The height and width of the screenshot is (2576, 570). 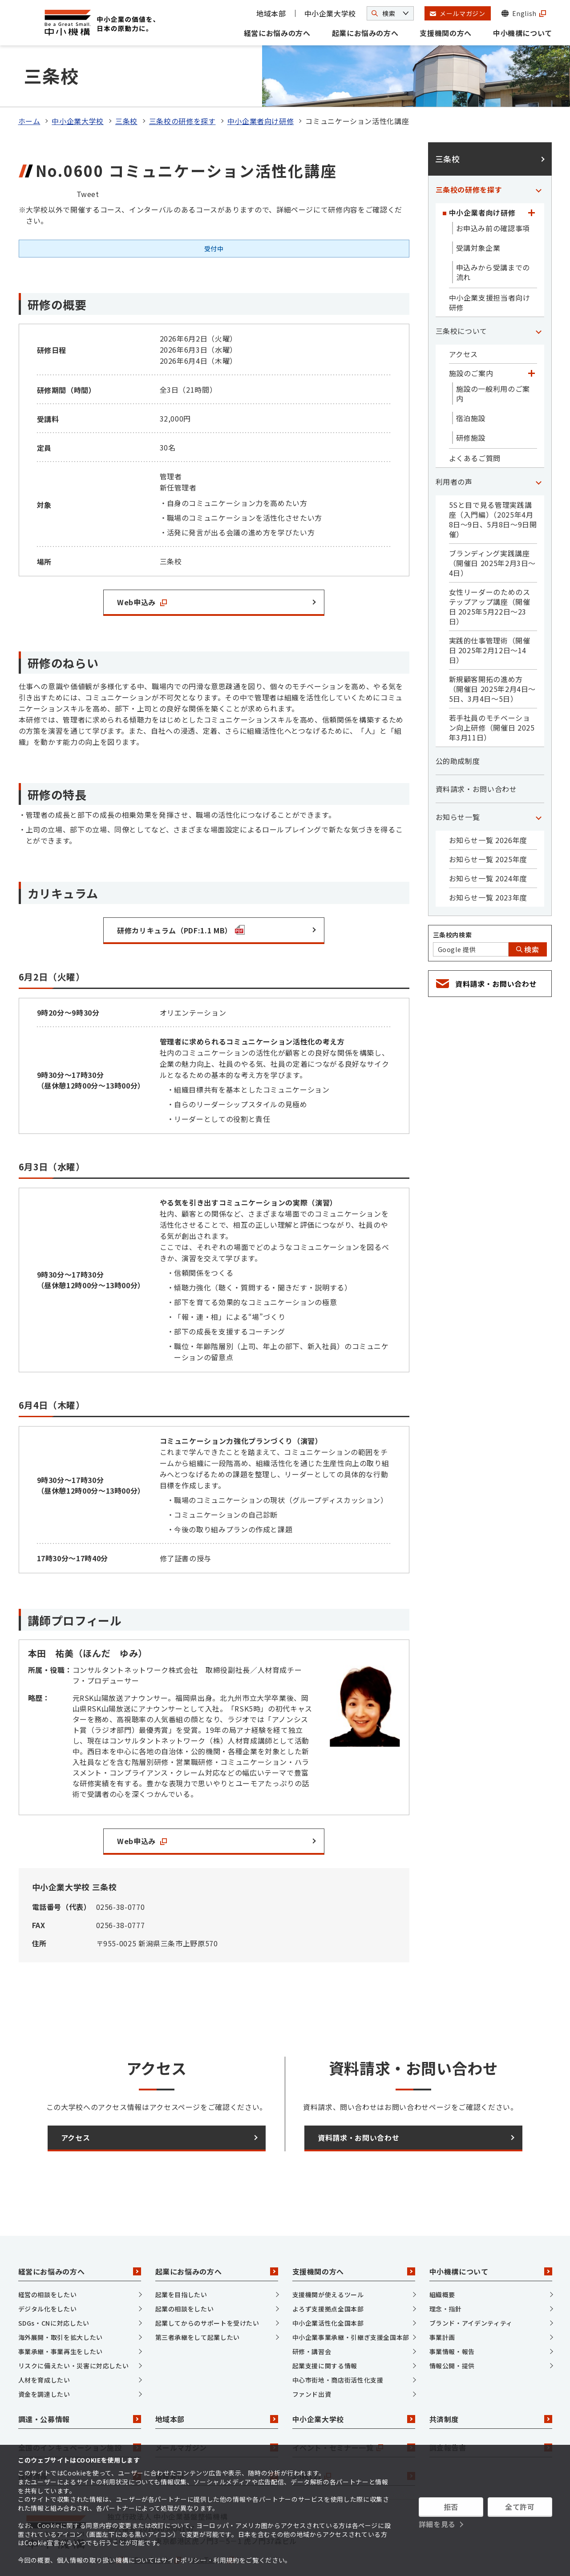 I want to click on 詳細を見る, so click(x=437, y=2524).